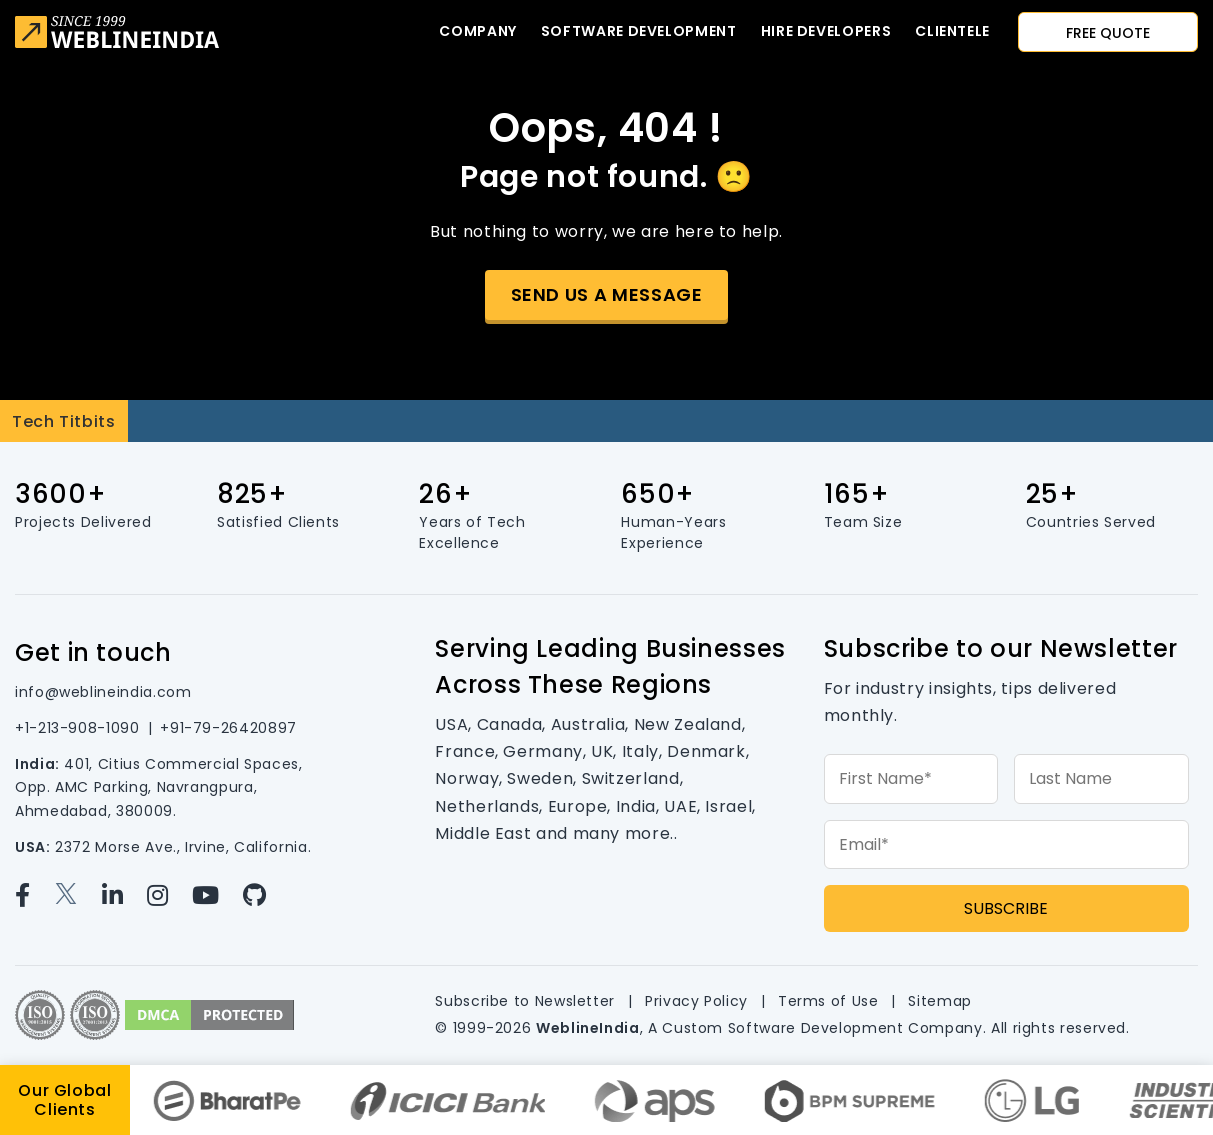 Image resolution: width=1213 pixels, height=1135 pixels. I want to click on Terms of Use, so click(828, 1001).